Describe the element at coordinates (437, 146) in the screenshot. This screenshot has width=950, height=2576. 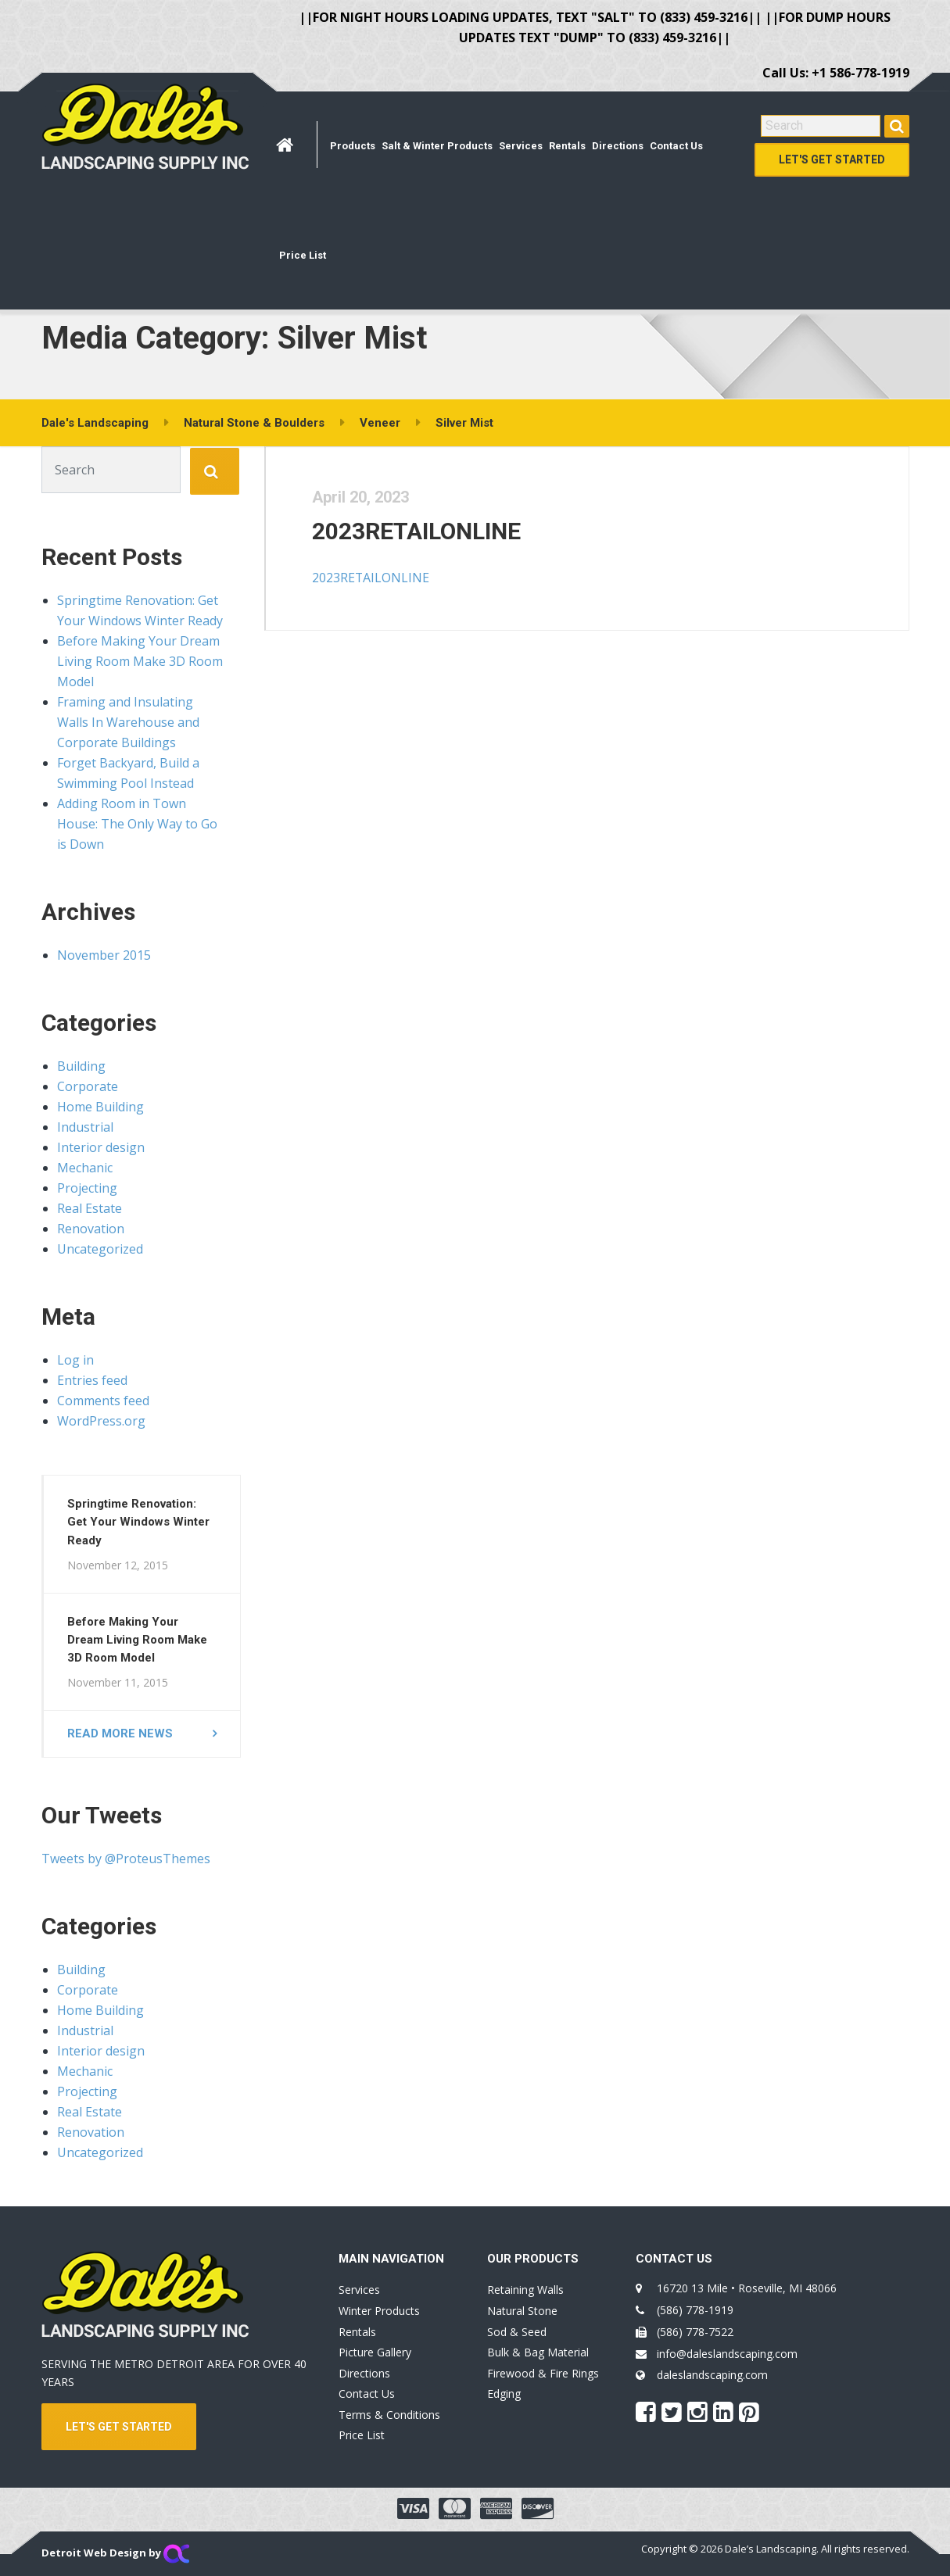
I see `Salt & Winter Products` at that location.